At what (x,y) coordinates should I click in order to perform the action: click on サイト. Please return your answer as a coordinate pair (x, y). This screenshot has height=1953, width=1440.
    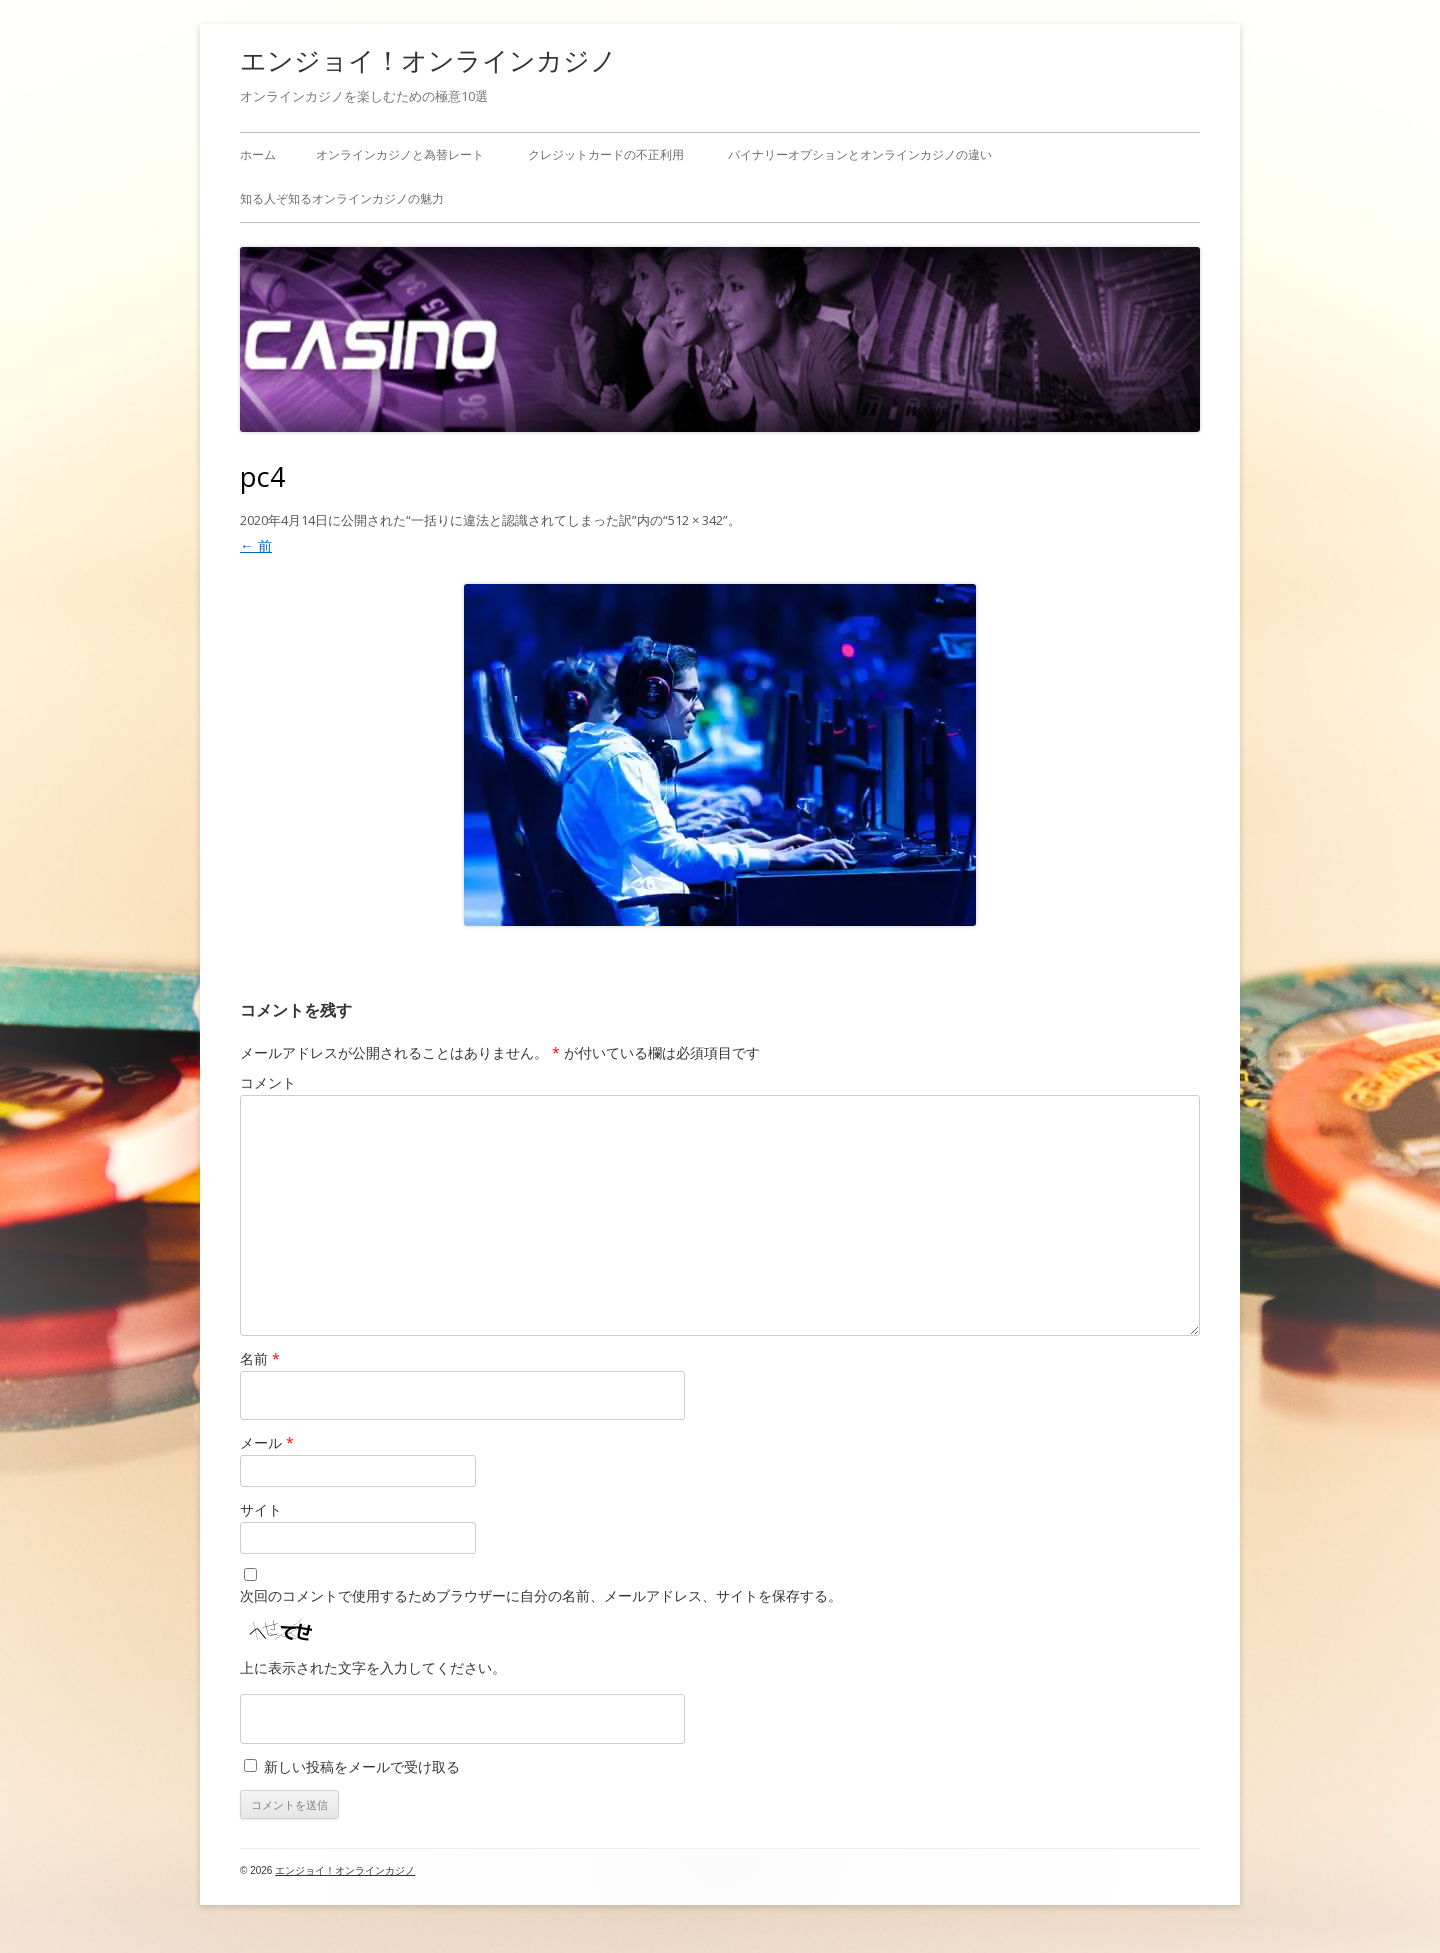
    Looking at the image, I should click on (261, 1509).